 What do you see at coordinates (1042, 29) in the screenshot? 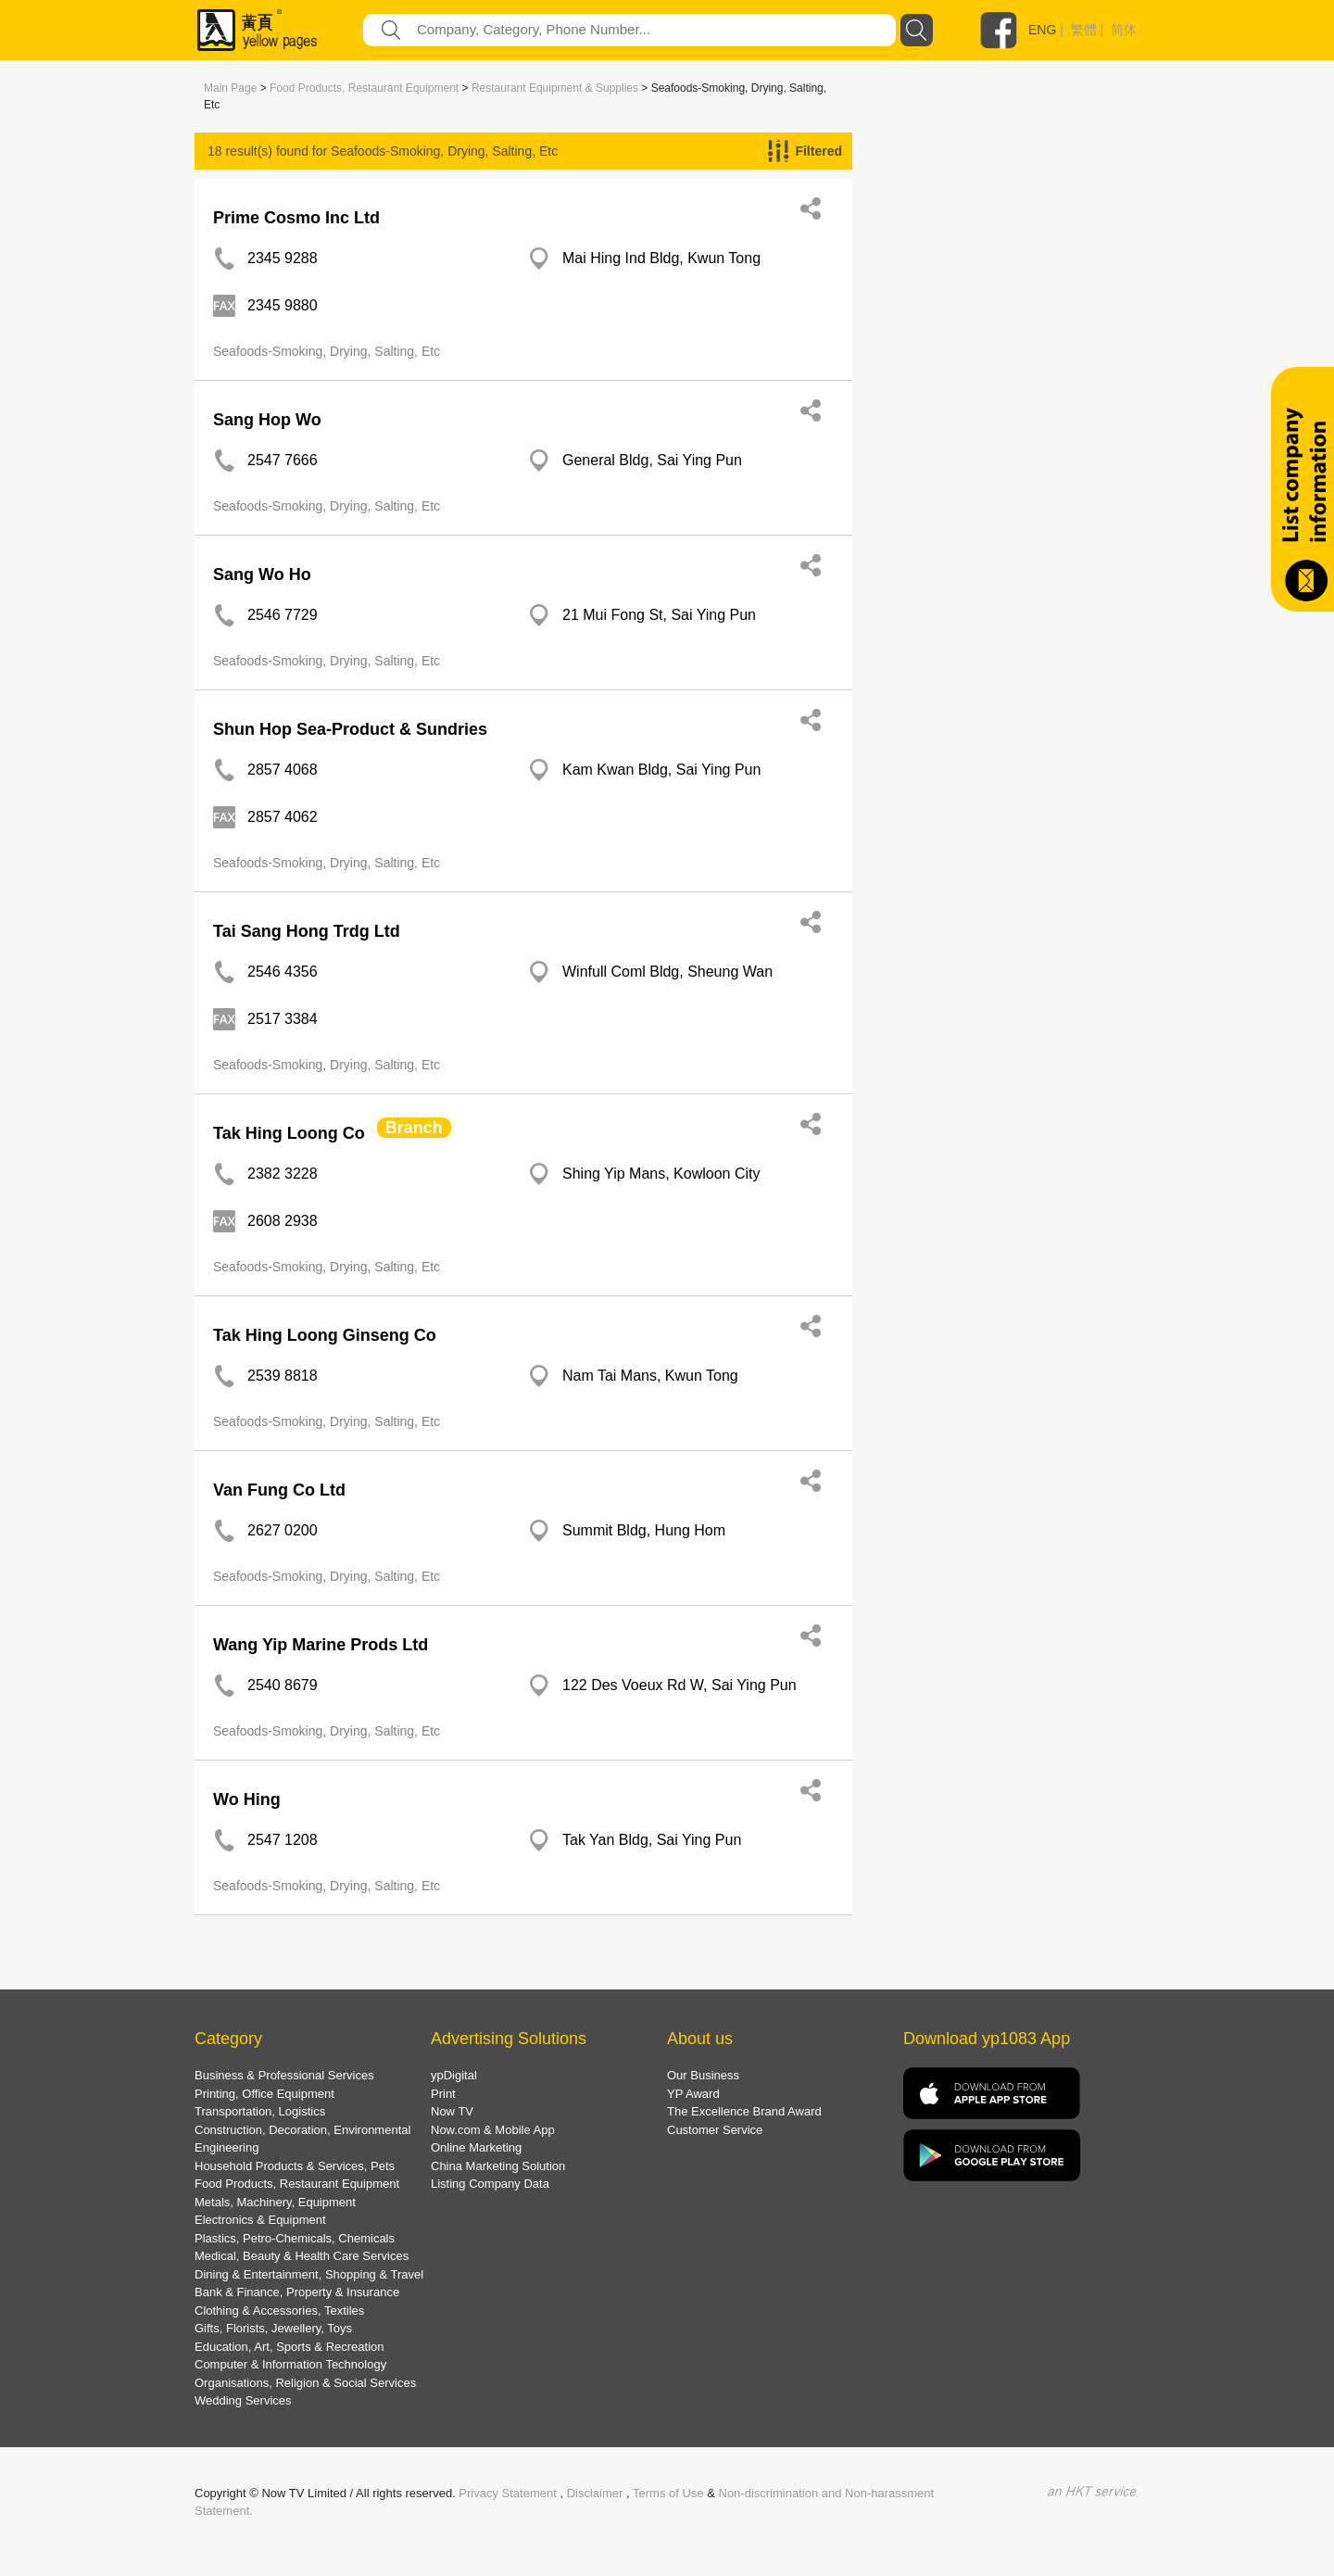
I see `ENG` at bounding box center [1042, 29].